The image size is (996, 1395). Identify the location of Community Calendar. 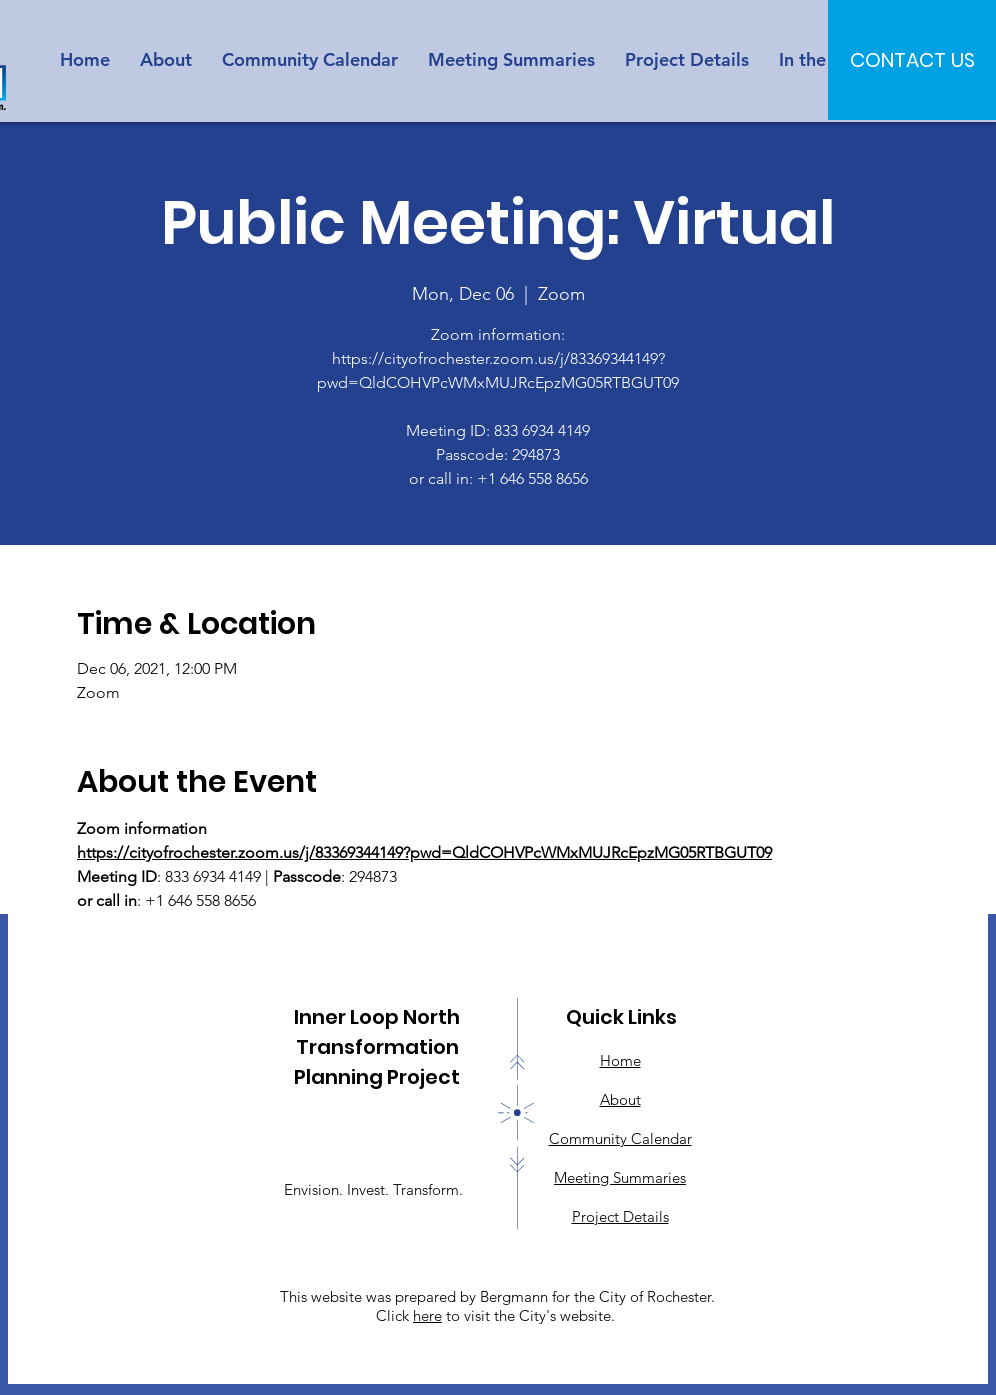
(620, 1138).